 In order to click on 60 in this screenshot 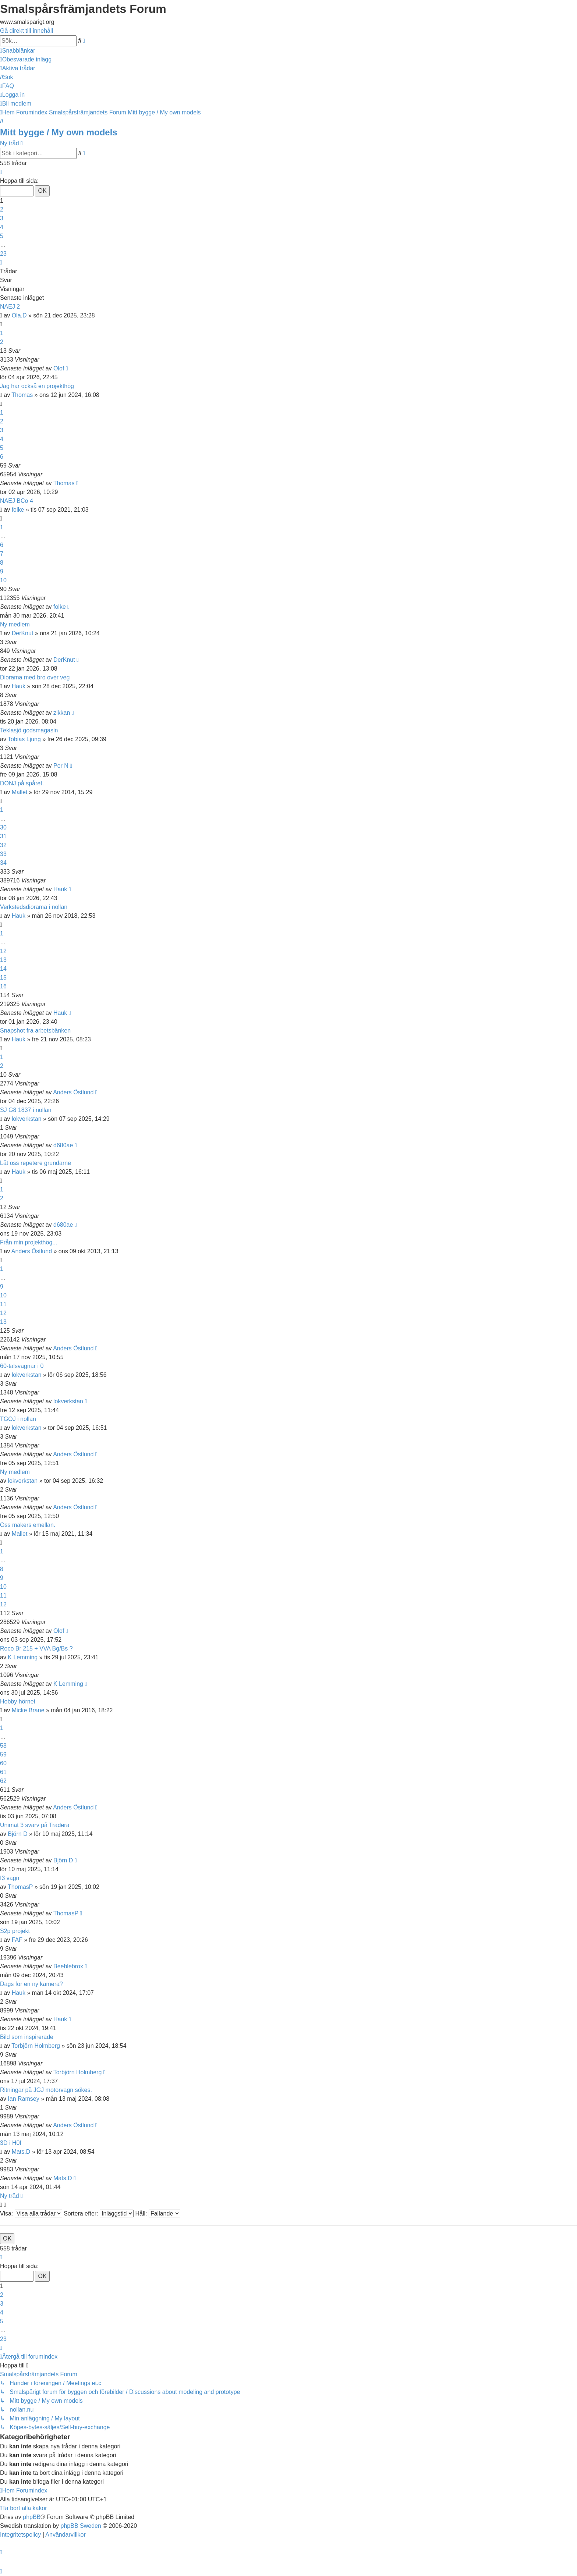, I will do `click(3, 1763)`.